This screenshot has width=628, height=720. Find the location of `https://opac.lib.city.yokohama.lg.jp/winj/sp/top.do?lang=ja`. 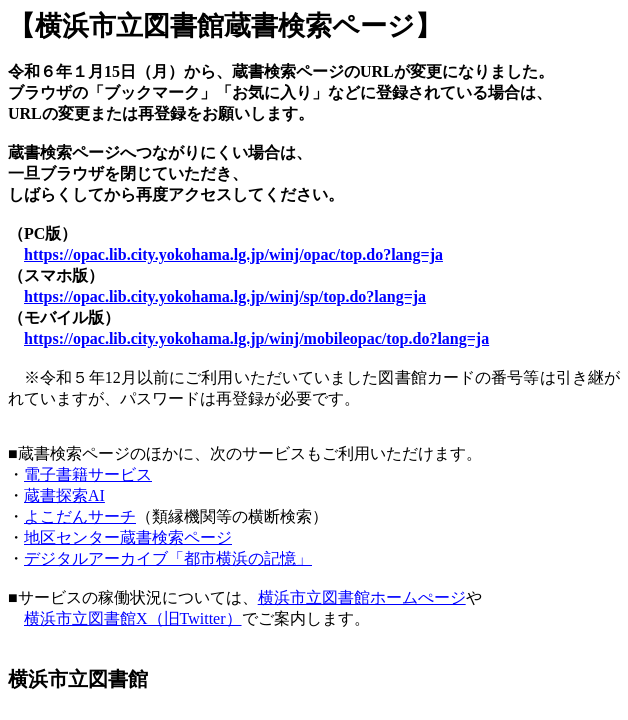

https://opac.lib.city.yokohama.lg.jp/winj/sp/top.do?lang=ja is located at coordinates (225, 296).